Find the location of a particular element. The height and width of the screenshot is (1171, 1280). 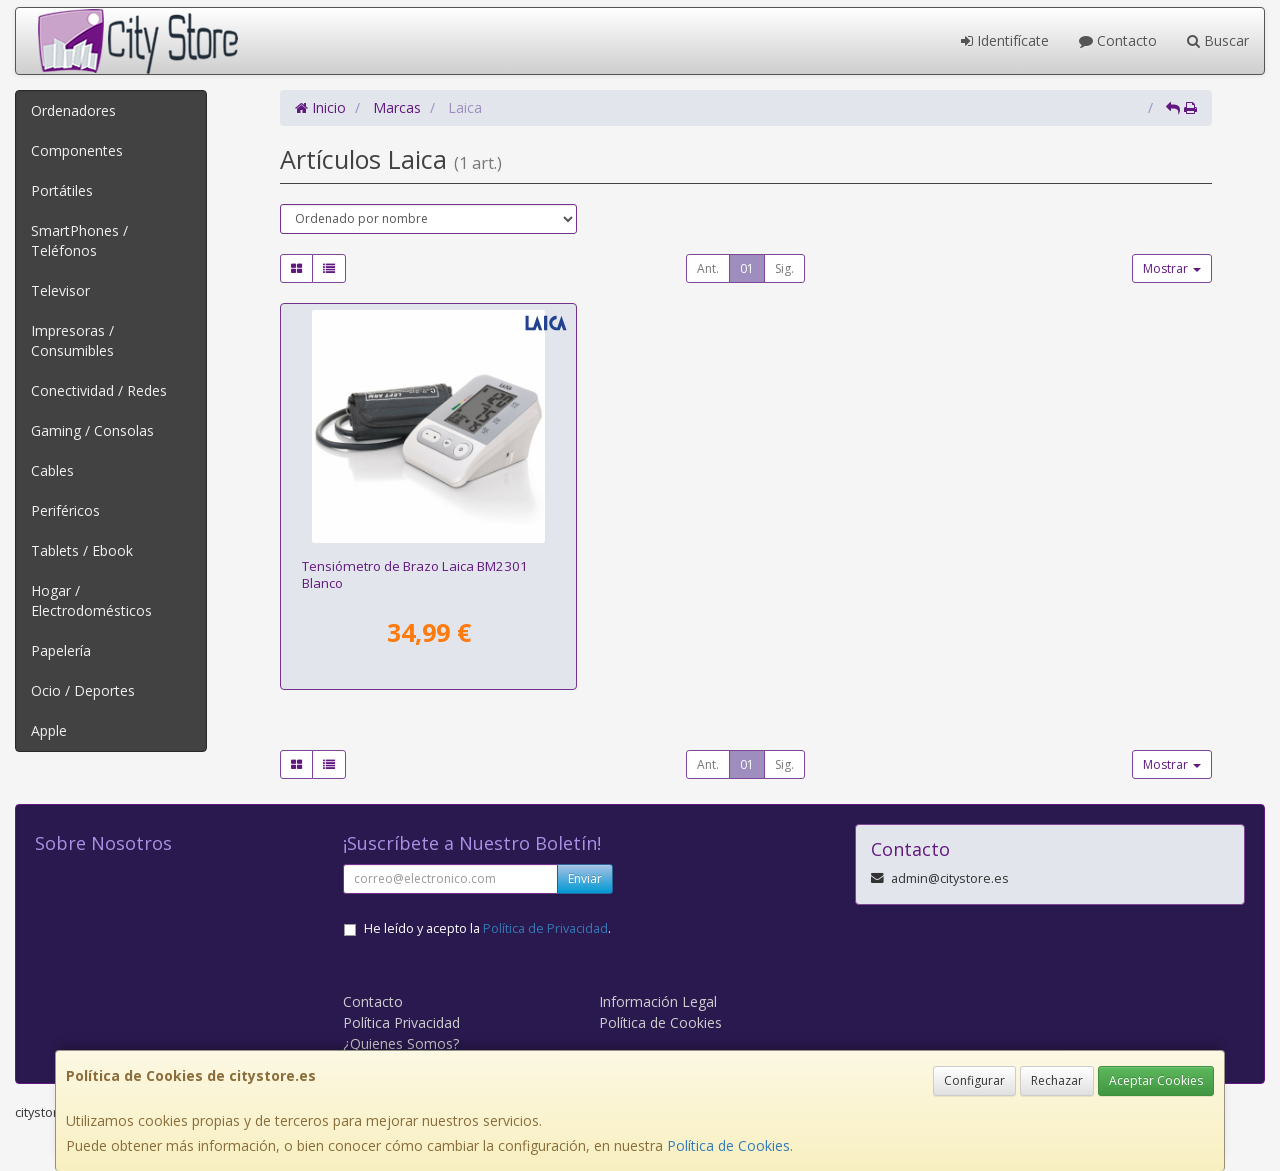

Tablets / Ebook is located at coordinates (82, 550).